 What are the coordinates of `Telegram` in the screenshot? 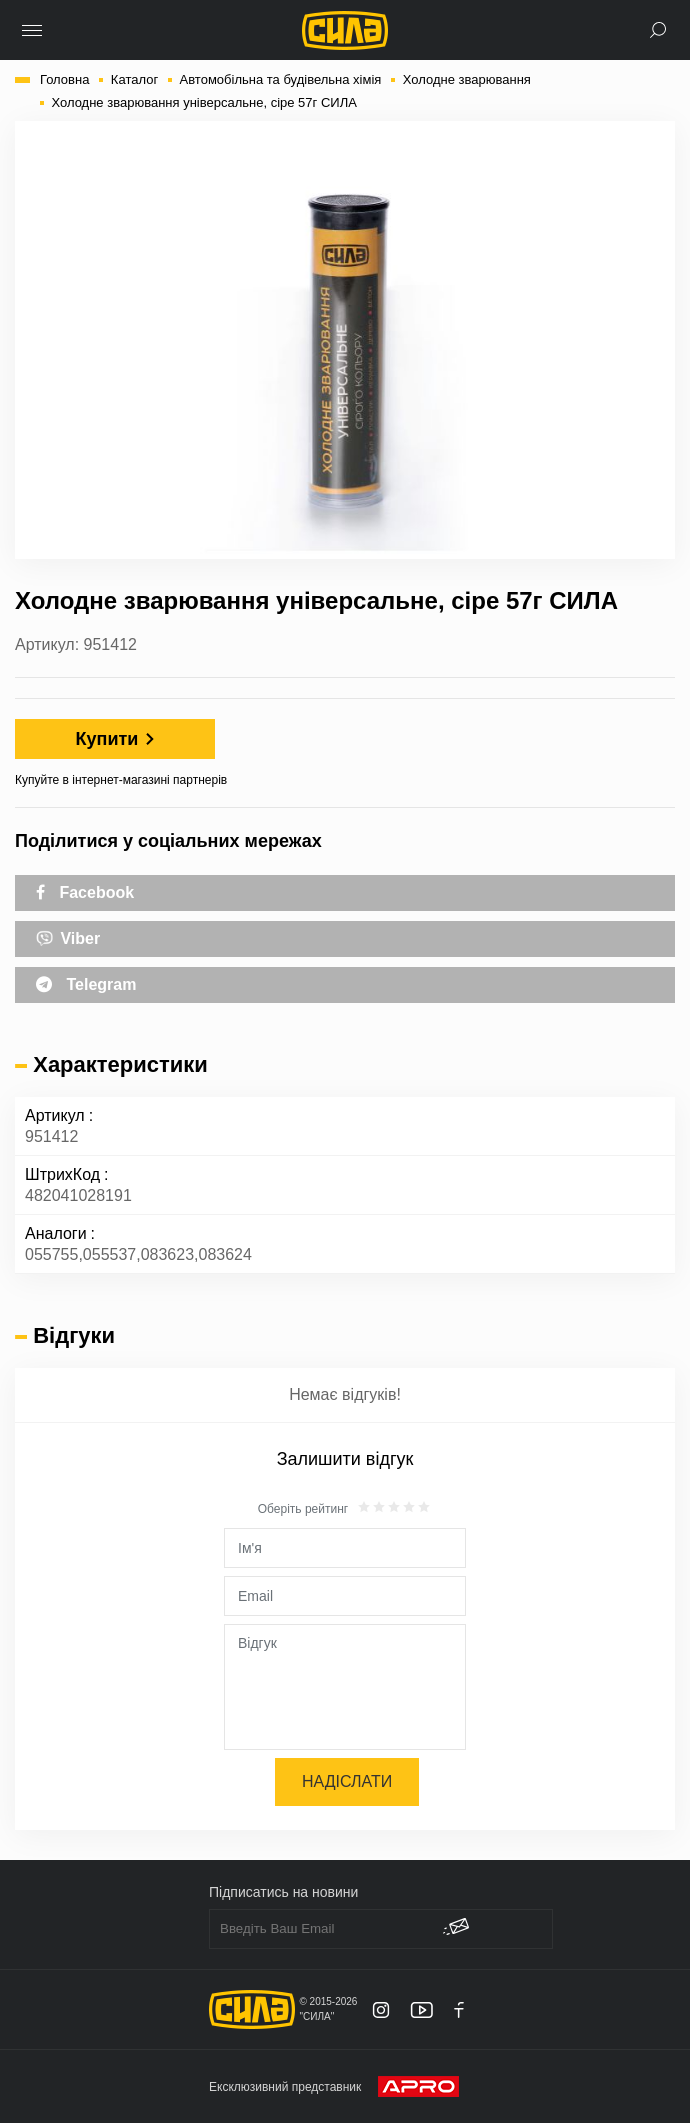 It's located at (86, 984).